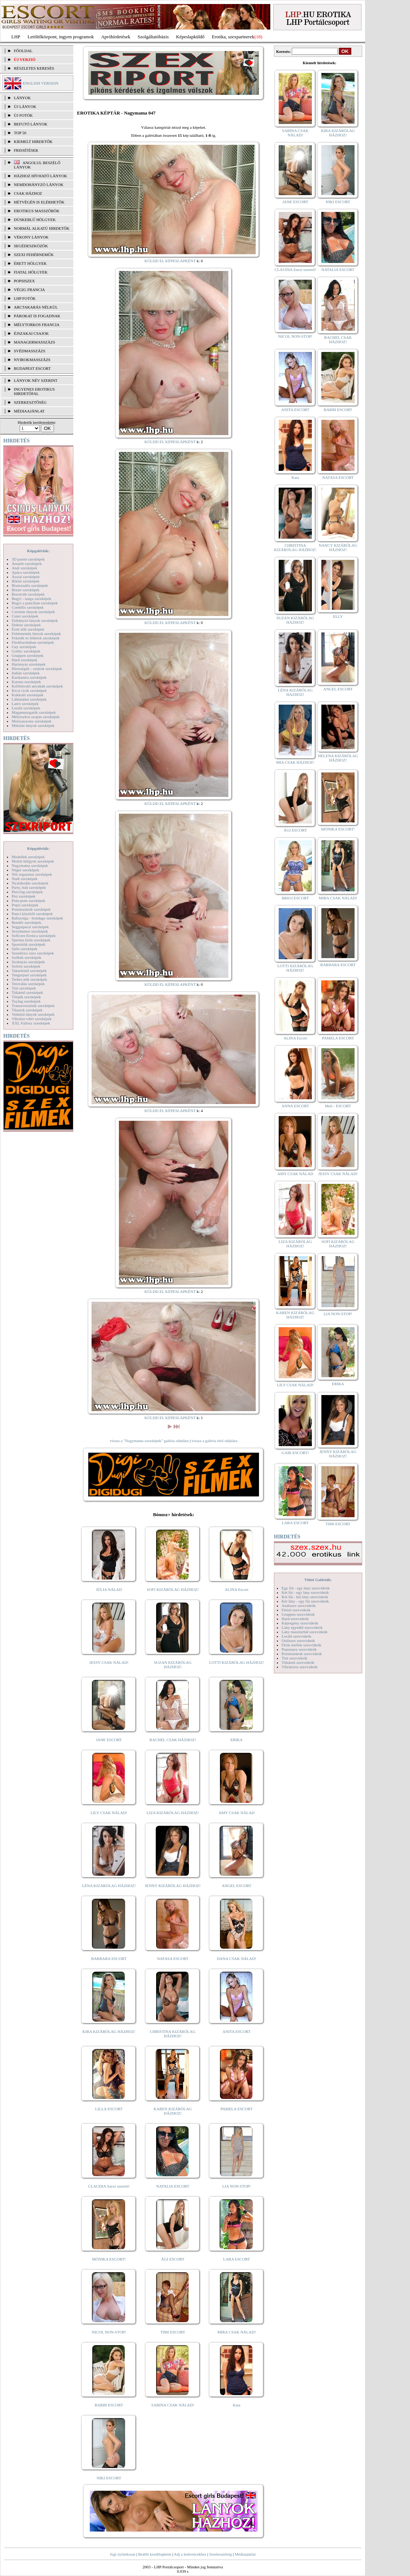  What do you see at coordinates (109, 1589) in the screenshot?
I see `JÚLIA NÁLAD` at bounding box center [109, 1589].